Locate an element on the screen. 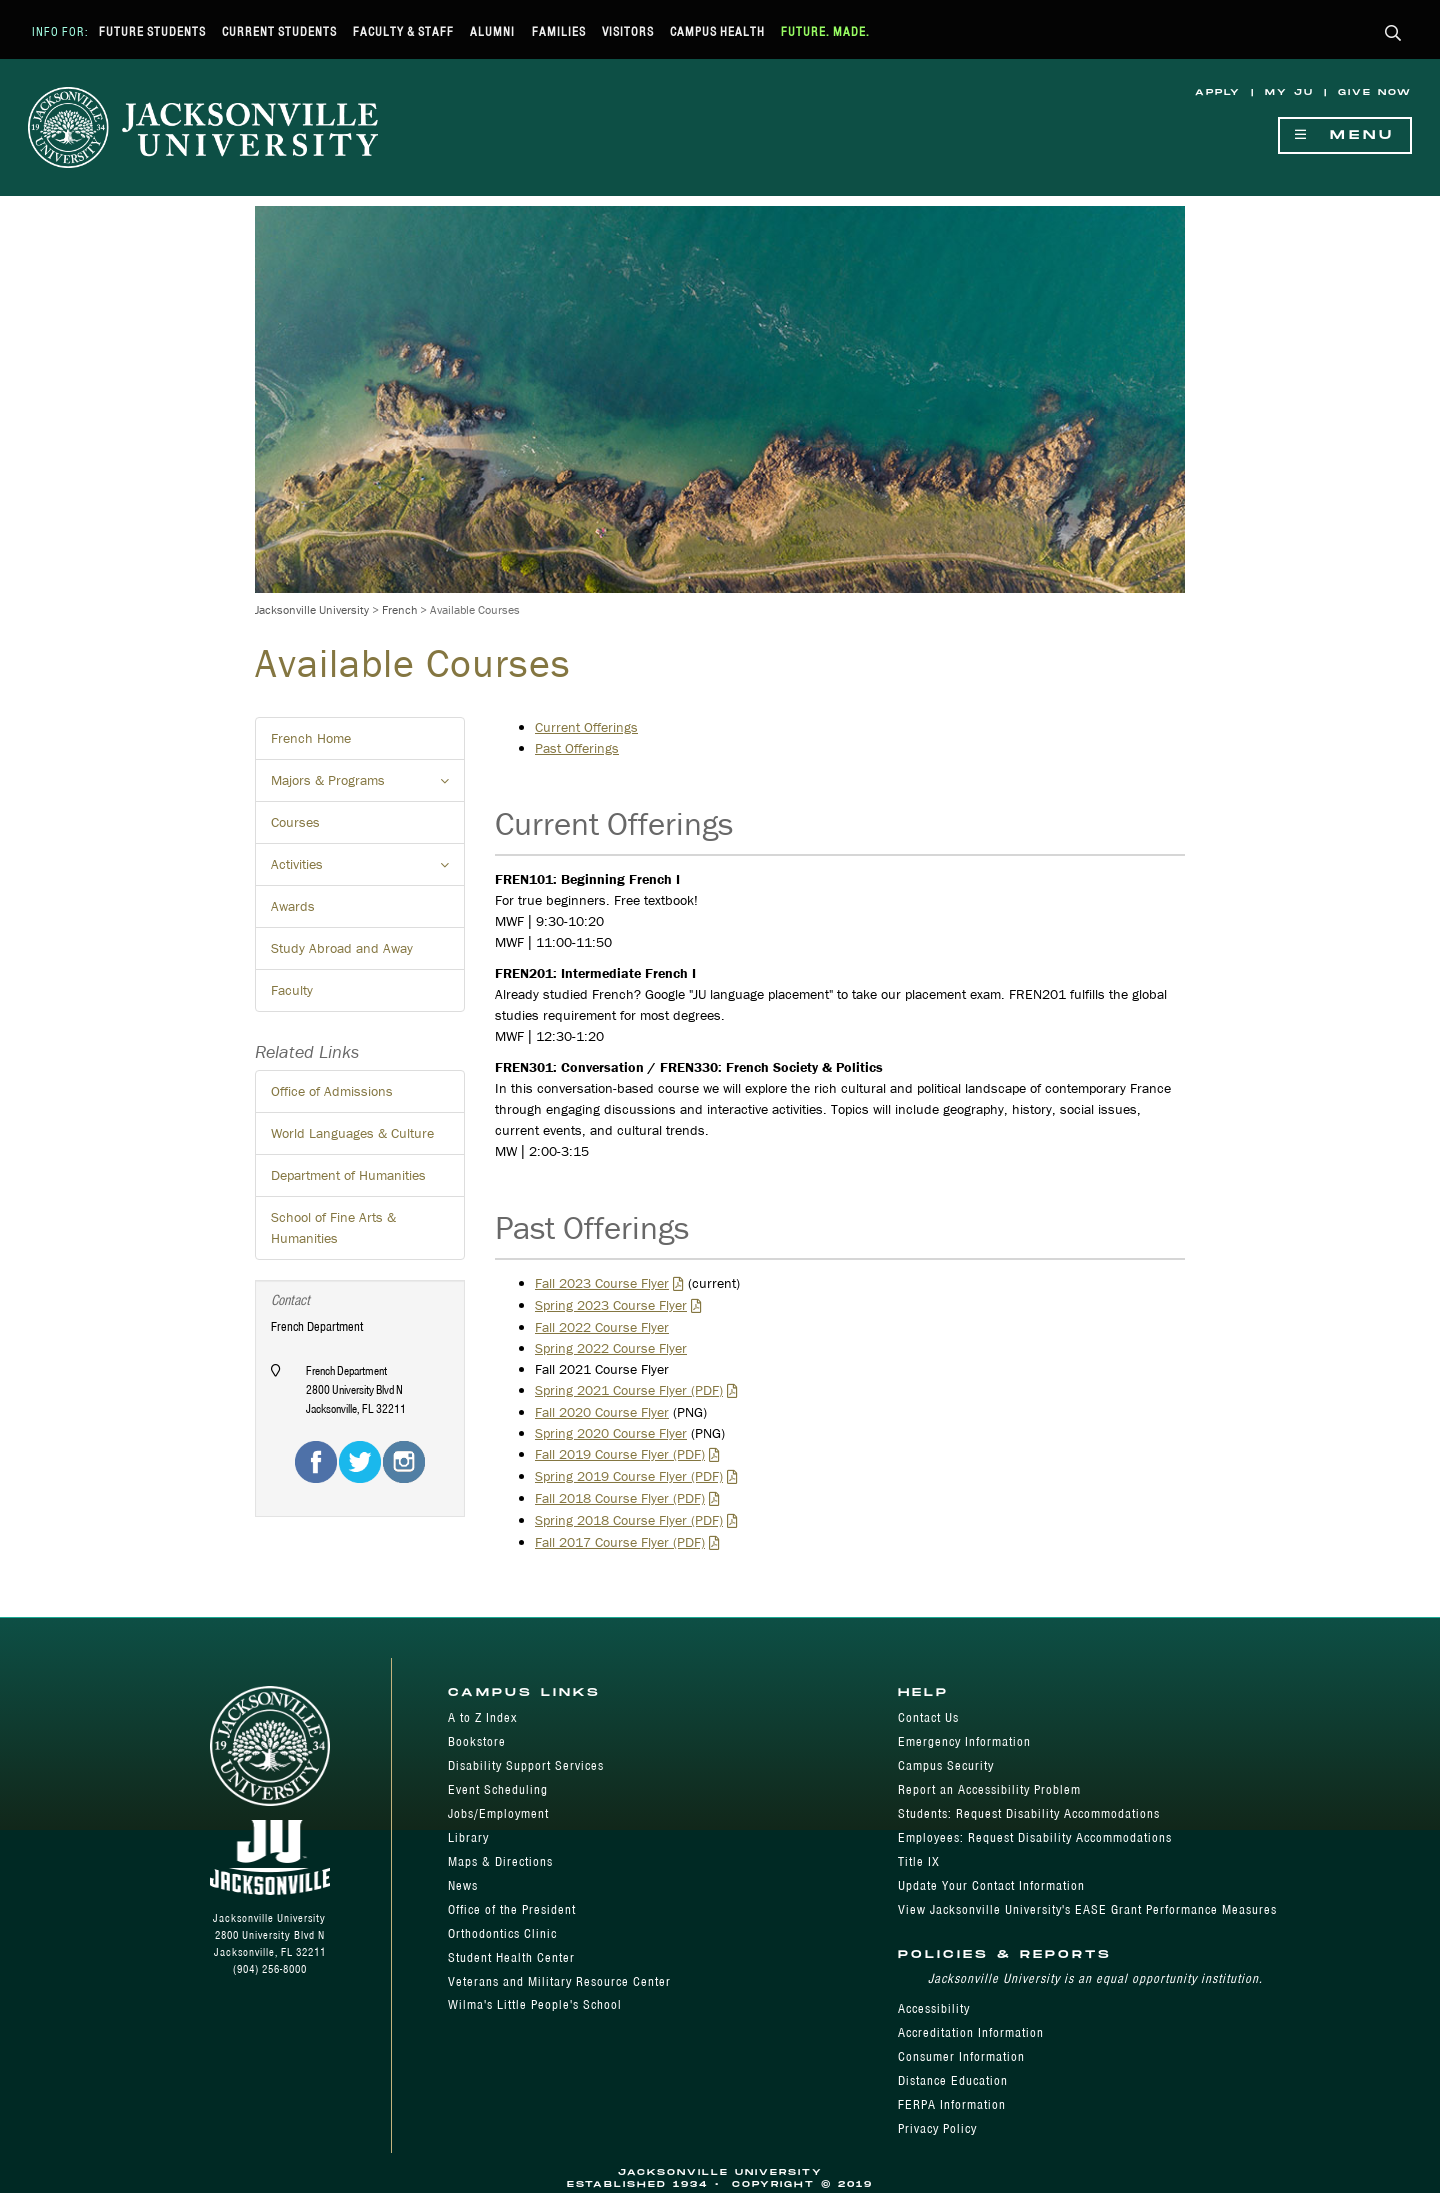 This screenshot has height=2193, width=1440. Jacksonville University is located at coordinates (312, 609).